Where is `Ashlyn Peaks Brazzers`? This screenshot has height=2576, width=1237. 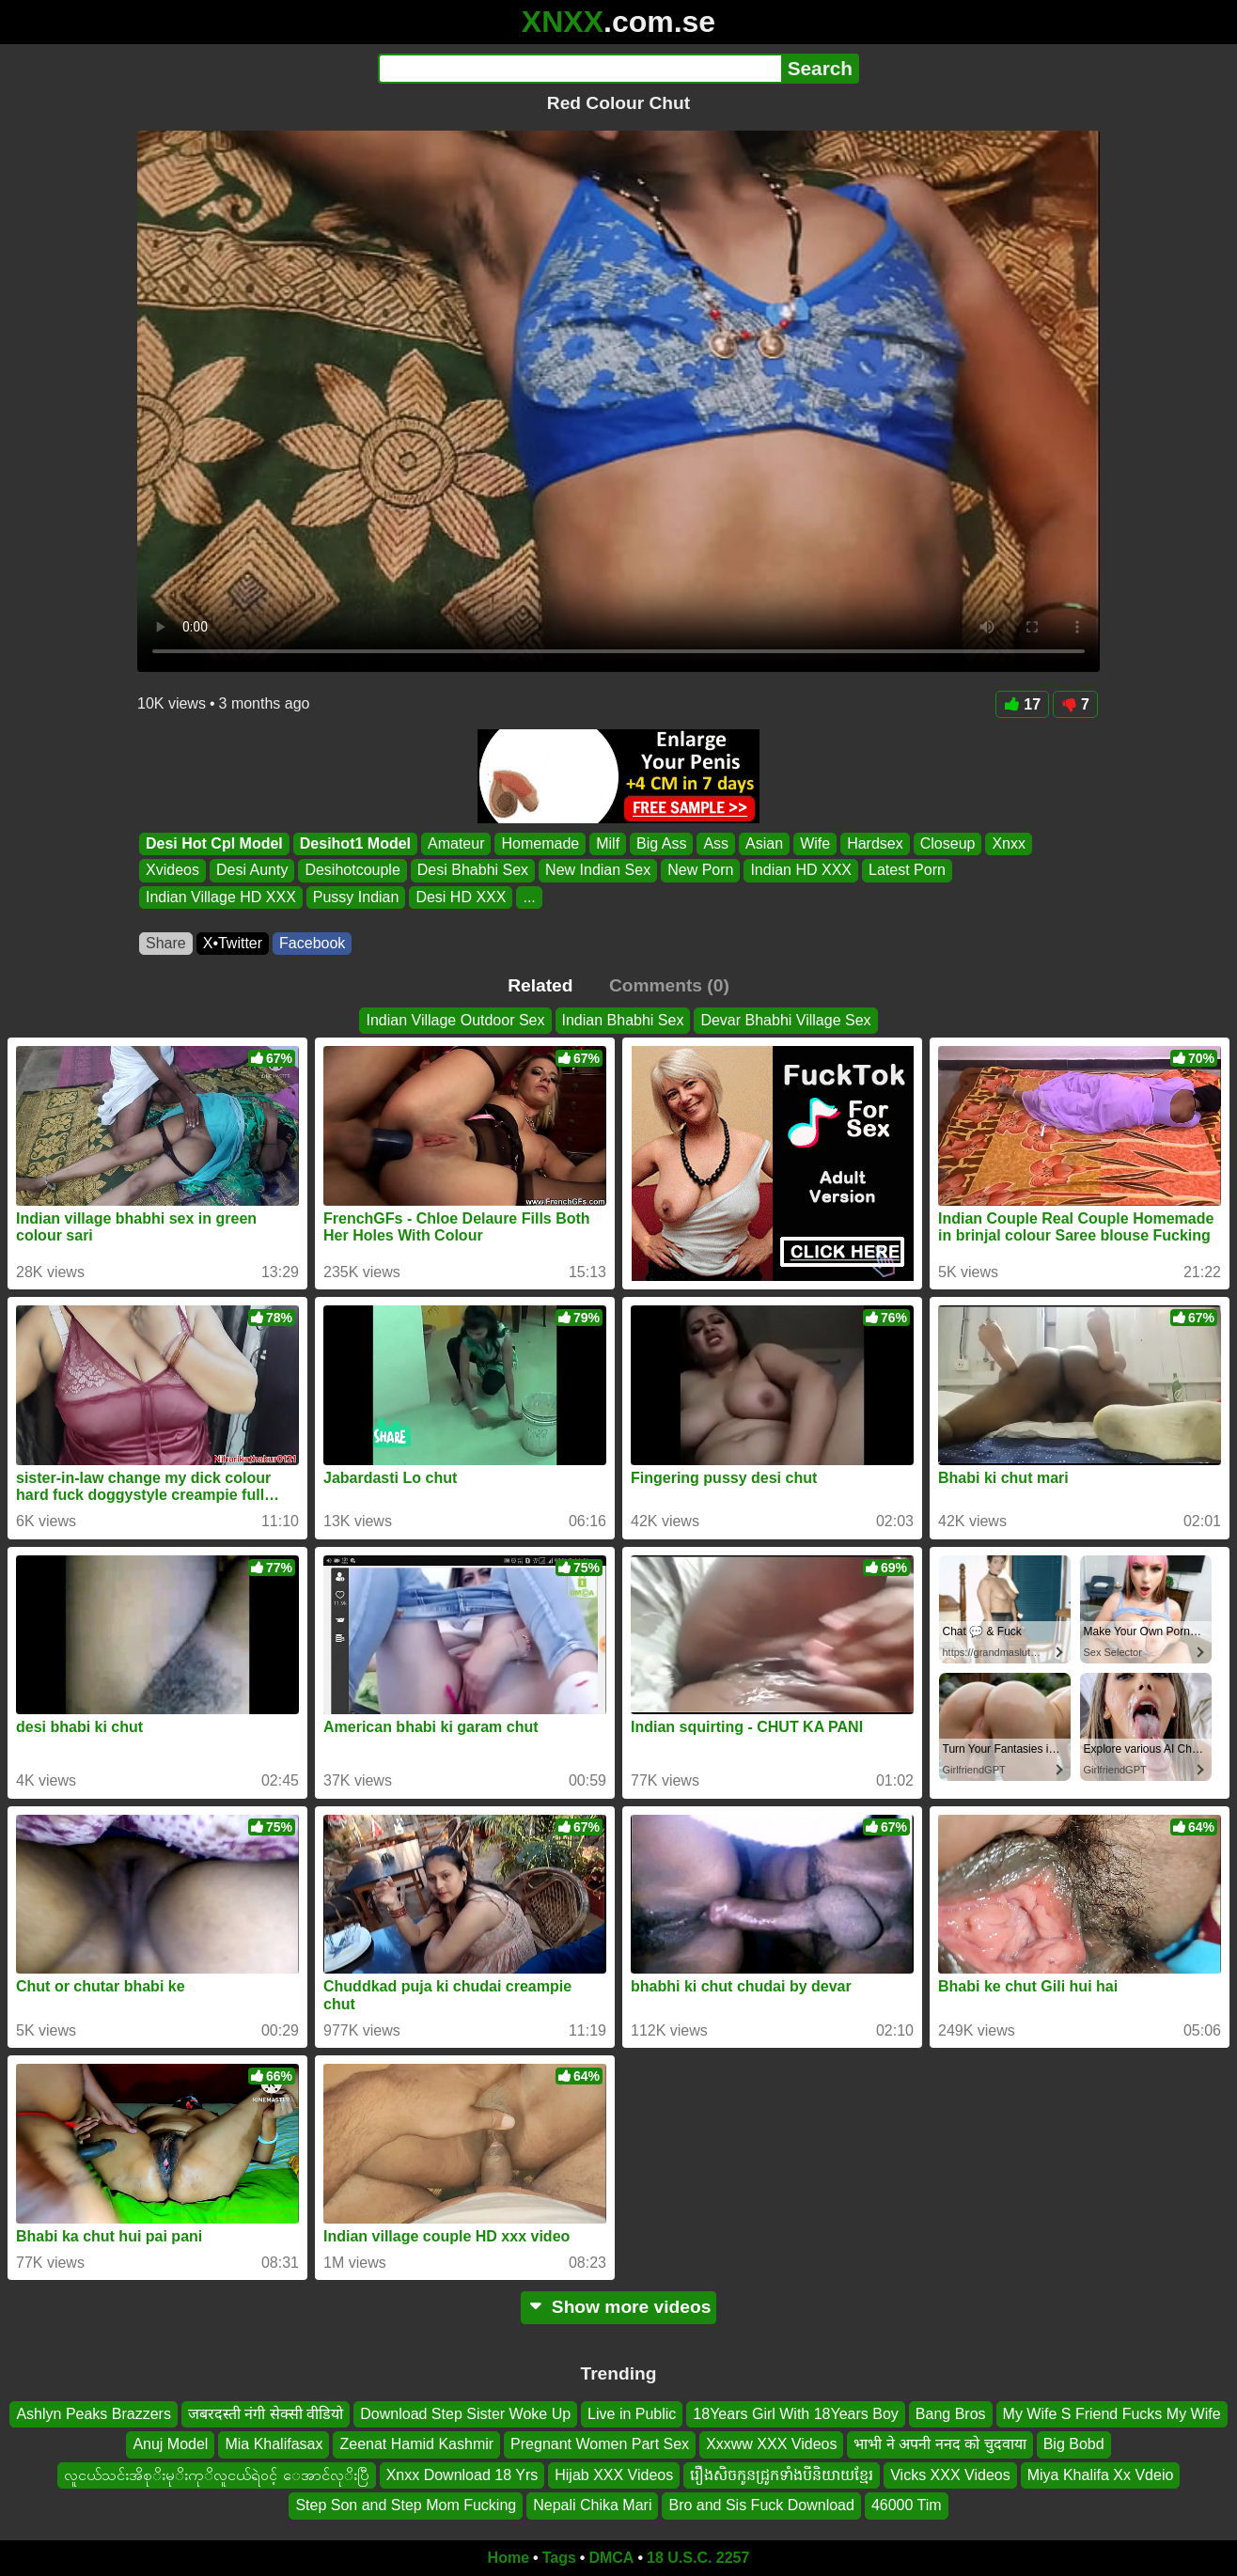
Ashlyn Peaks Brazzers is located at coordinates (93, 2414).